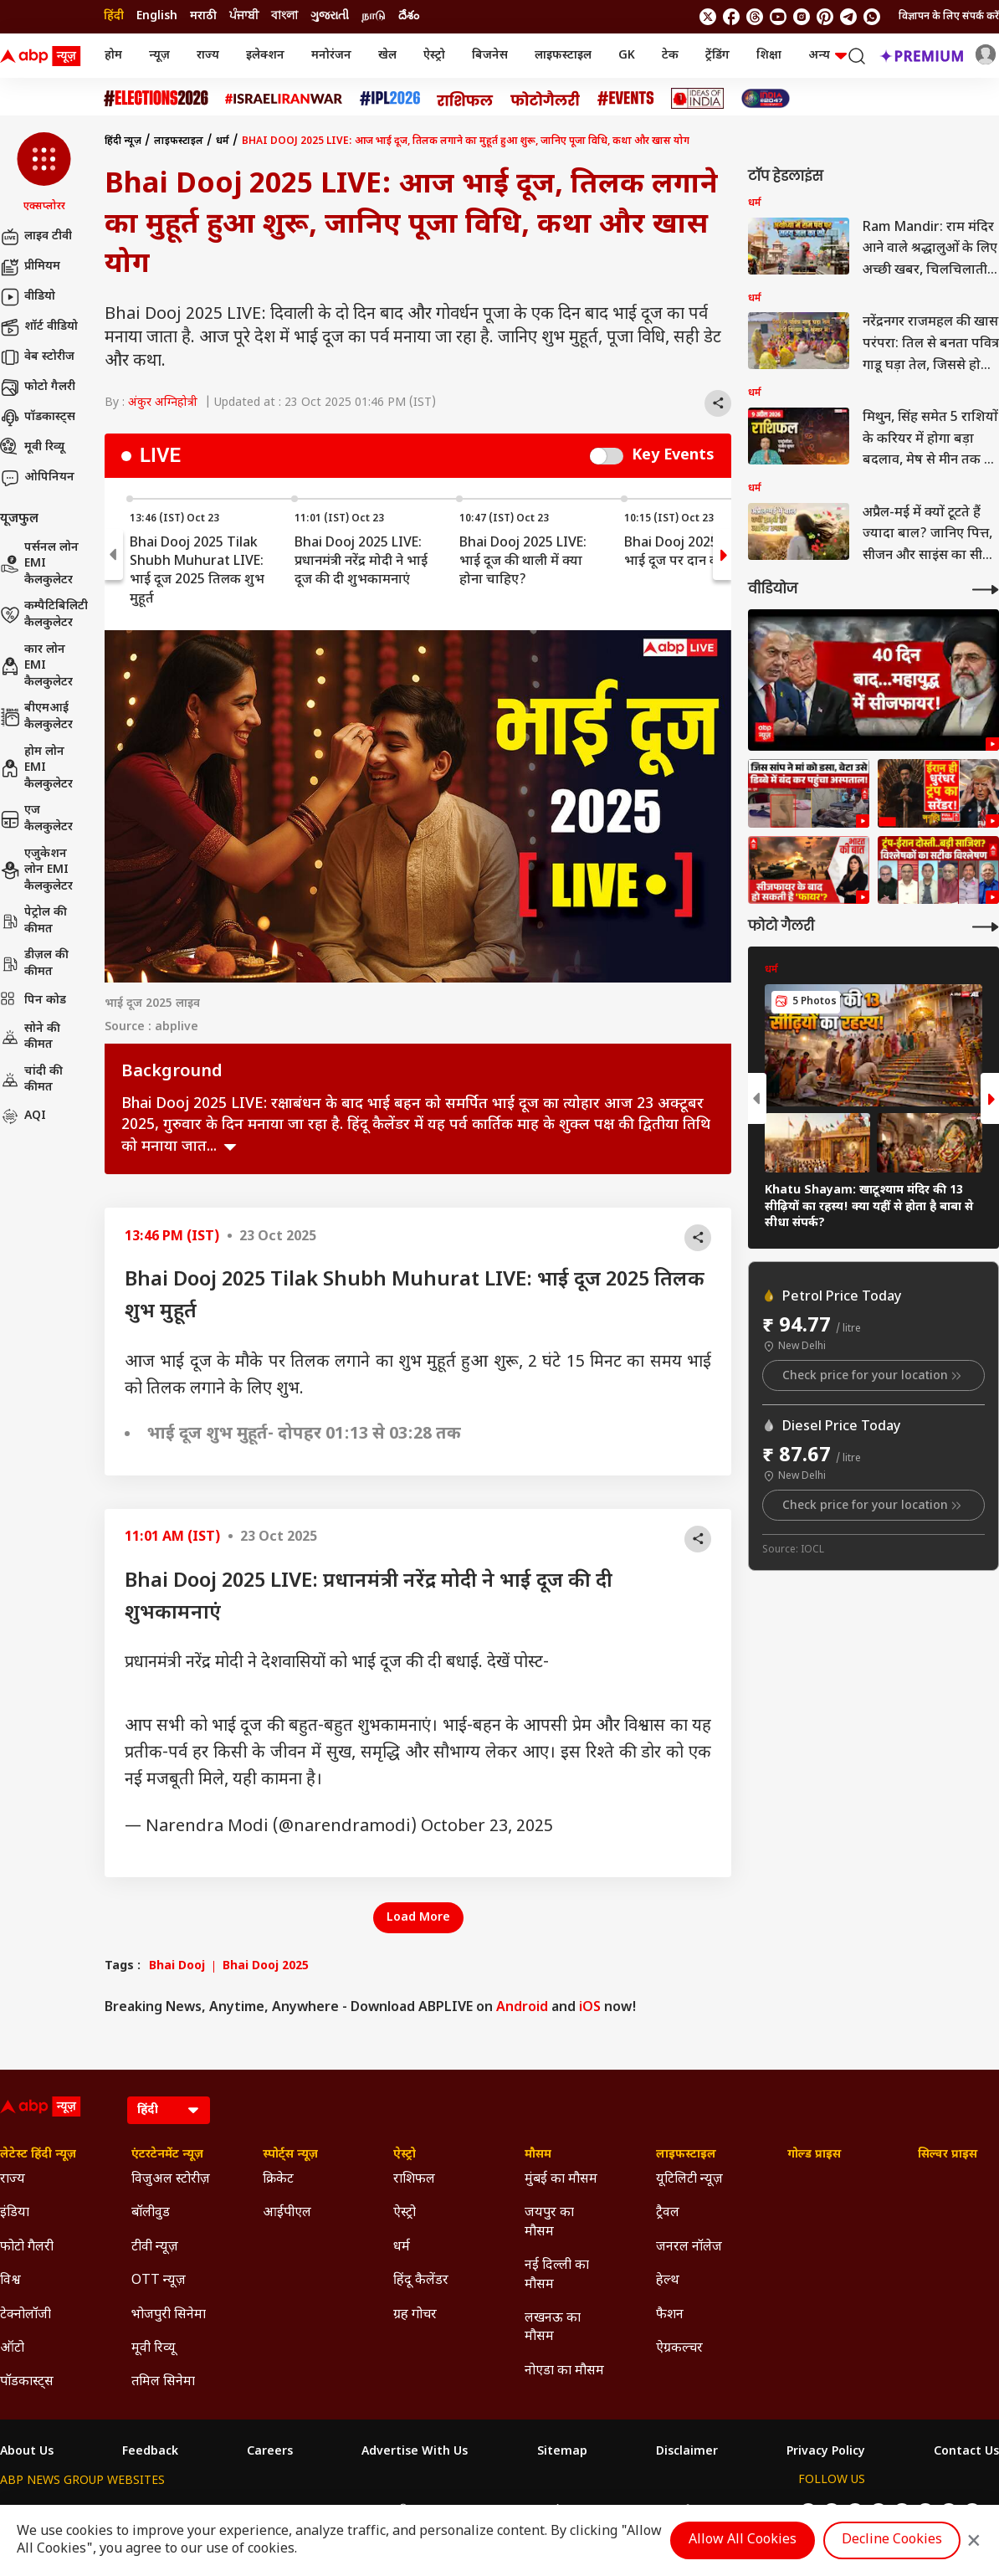 This screenshot has height=2576, width=999. Describe the element at coordinates (562, 2452) in the screenshot. I see `Sitemap` at that location.